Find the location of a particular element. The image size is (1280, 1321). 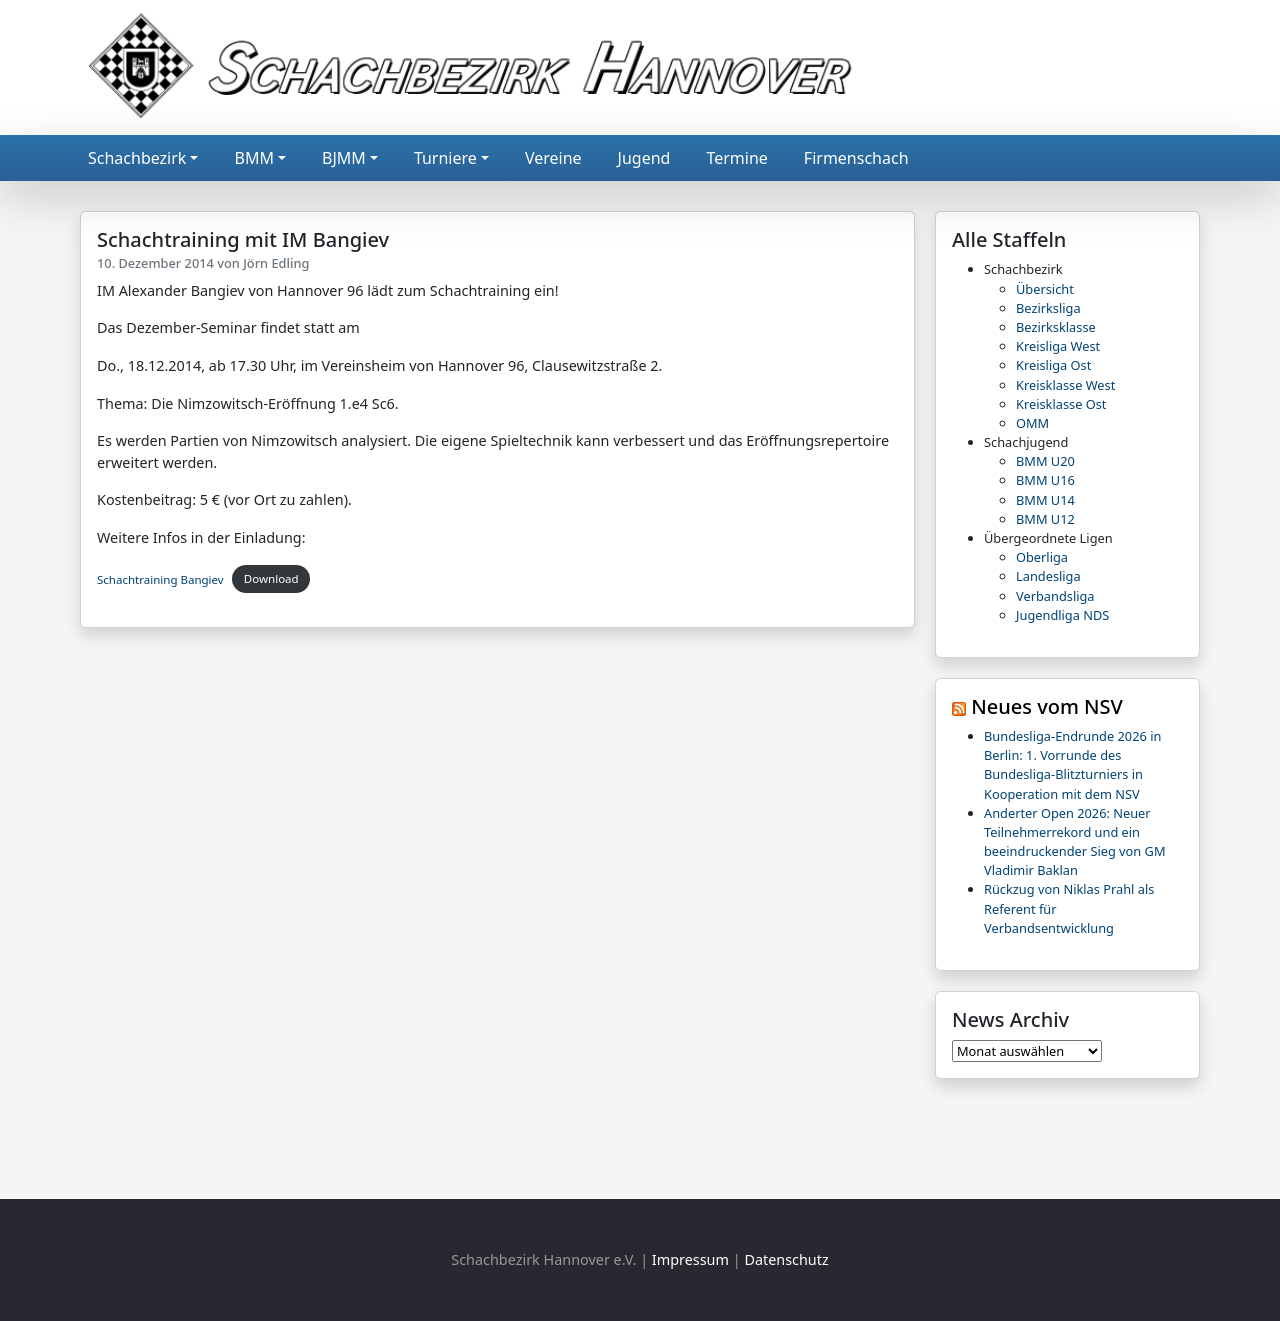

BJMM [button] is located at coordinates (344, 158).